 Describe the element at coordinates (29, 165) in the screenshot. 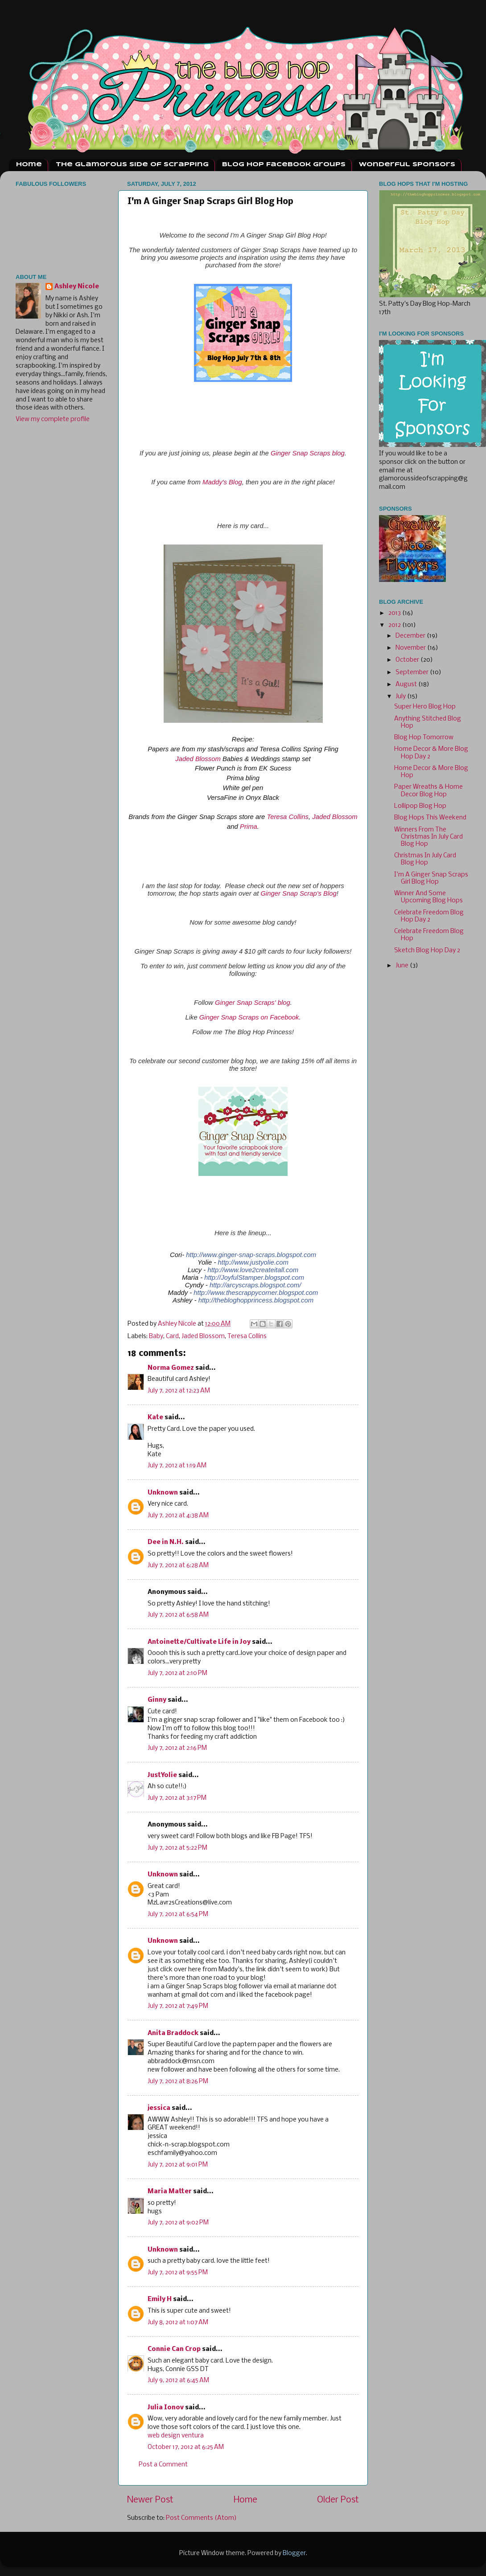

I see `Home` at that location.